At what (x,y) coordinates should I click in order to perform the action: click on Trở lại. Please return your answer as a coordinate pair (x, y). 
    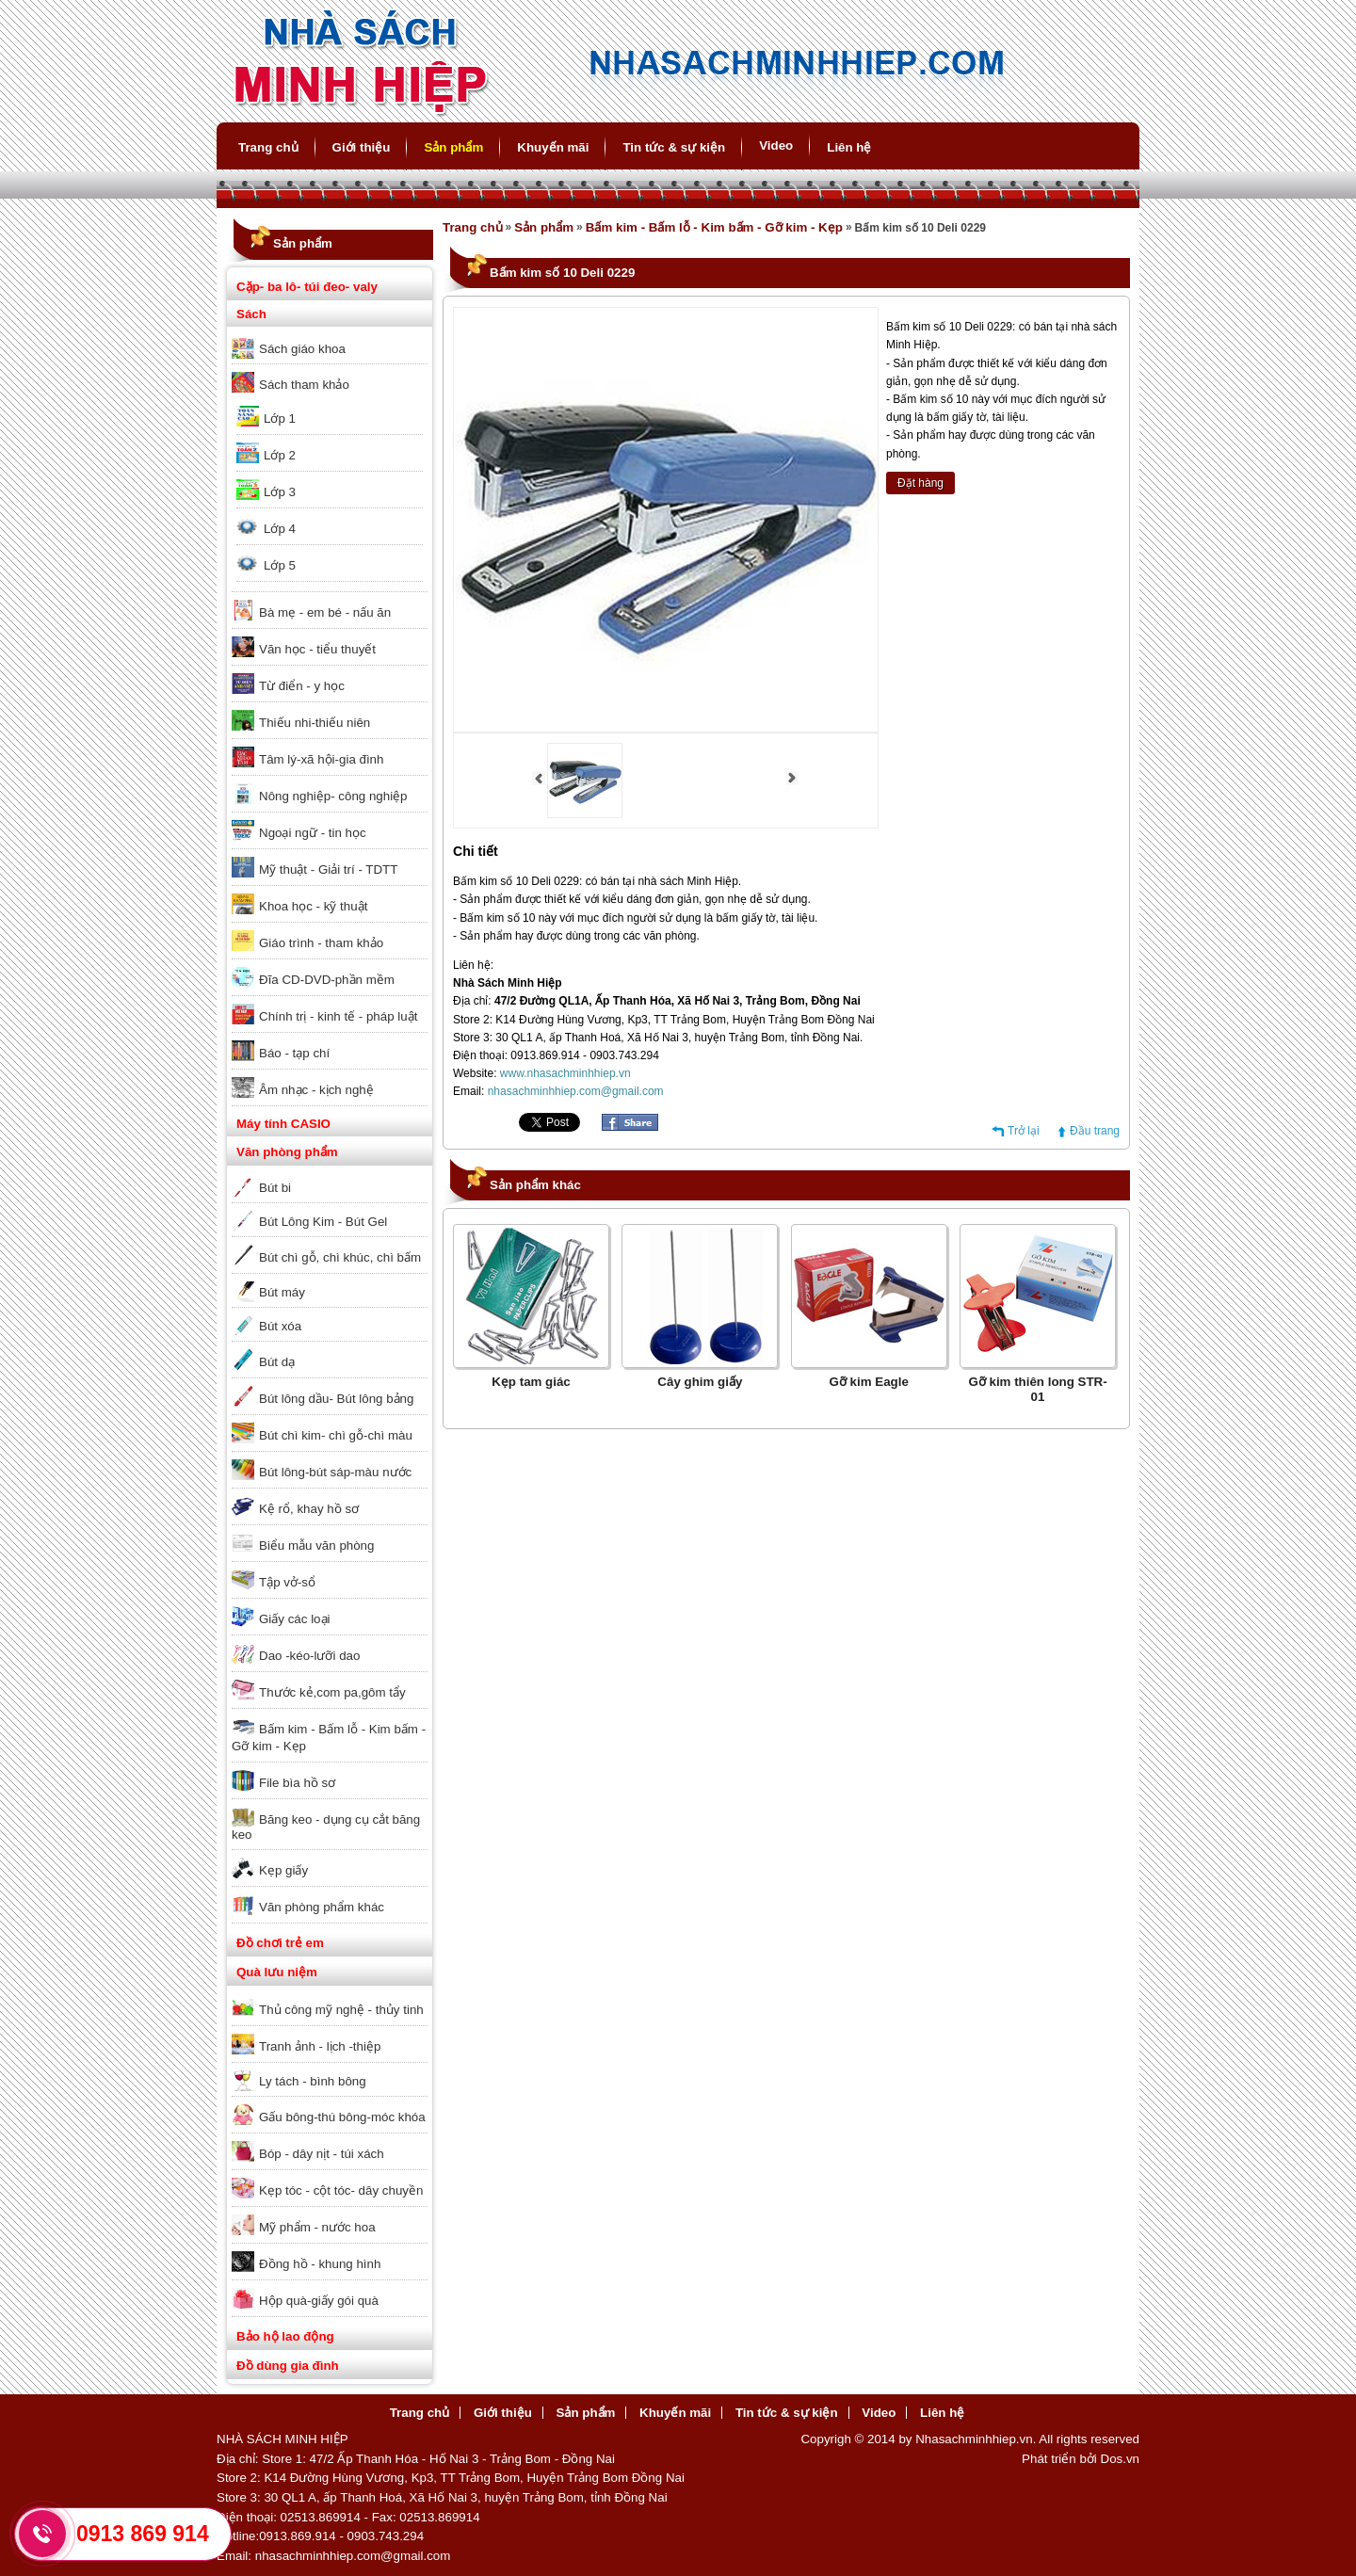
    Looking at the image, I should click on (1024, 1130).